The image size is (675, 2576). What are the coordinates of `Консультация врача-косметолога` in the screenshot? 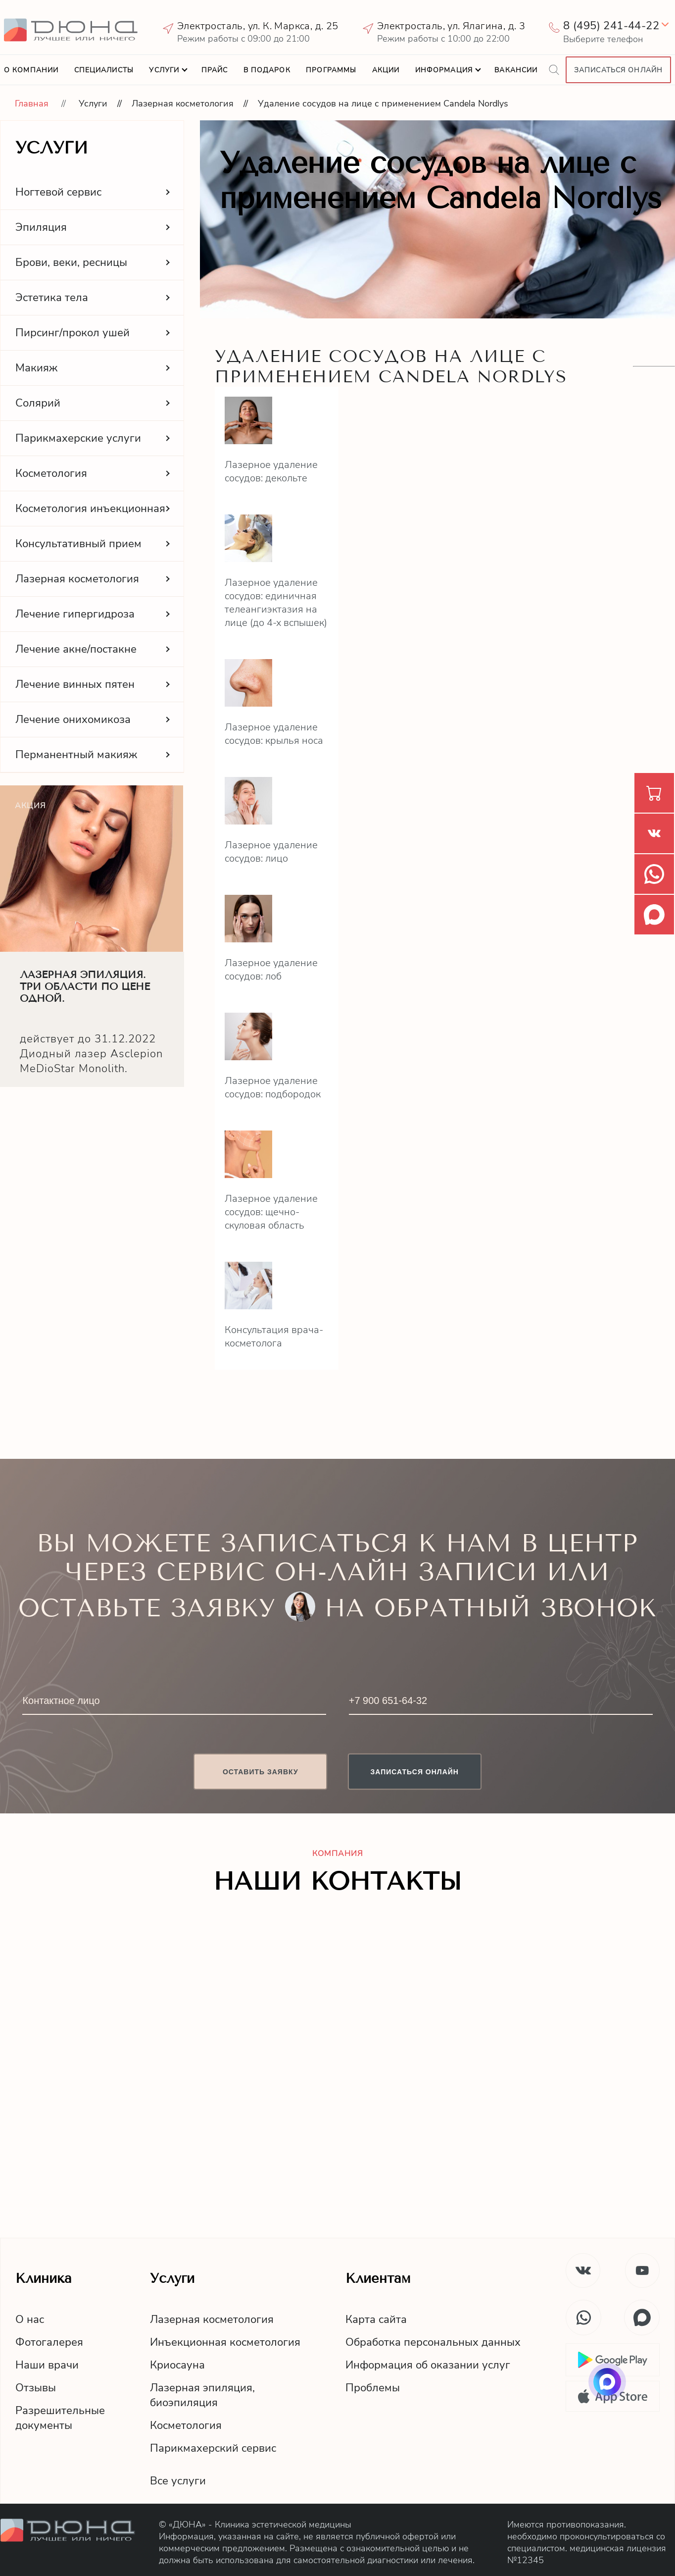 It's located at (274, 1336).